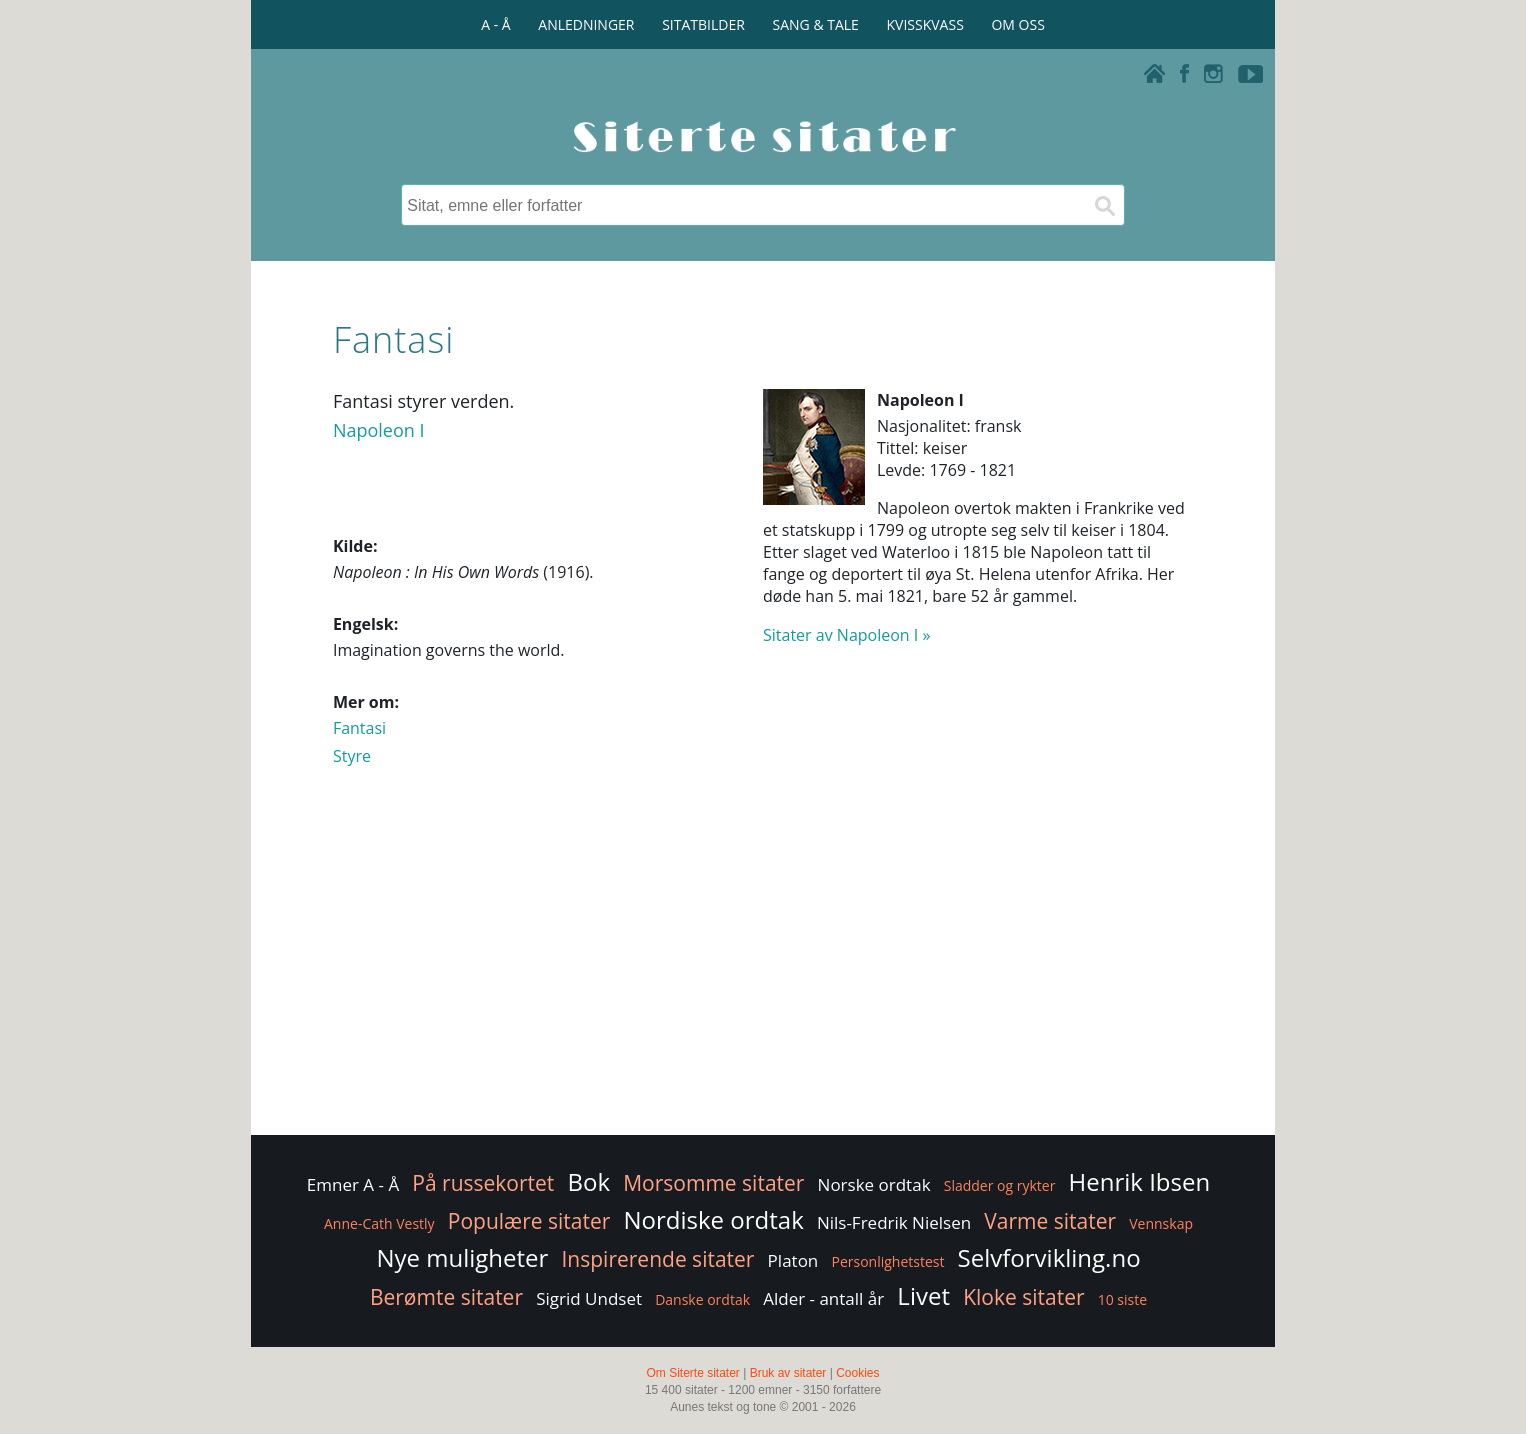  What do you see at coordinates (529, 1221) in the screenshot?
I see `Populære sitater` at bounding box center [529, 1221].